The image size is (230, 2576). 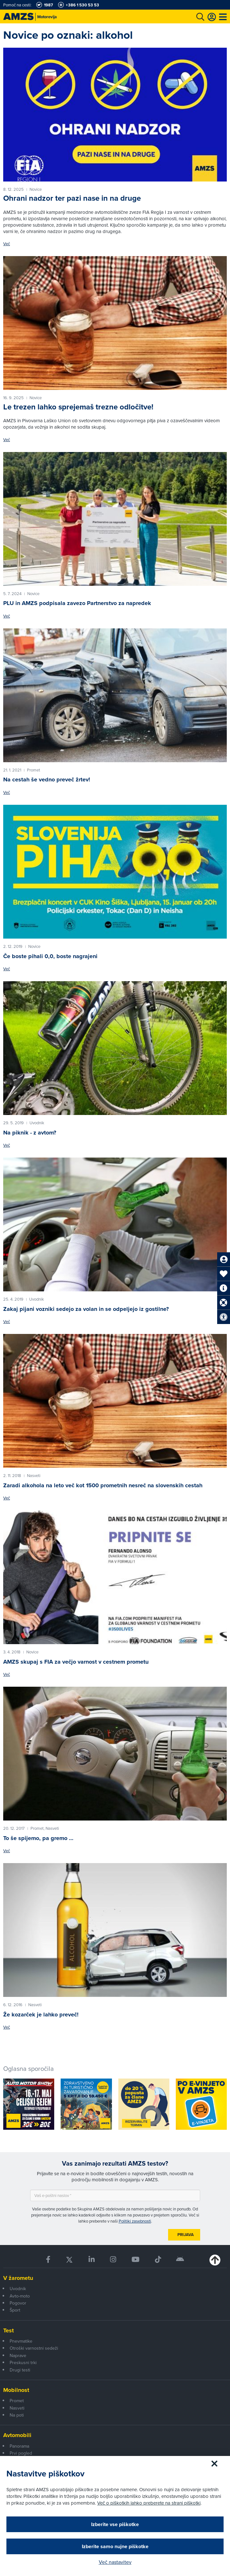 What do you see at coordinates (50, 956) in the screenshot?
I see `Če boste pihali 0,0, boste nagrajeni` at bounding box center [50, 956].